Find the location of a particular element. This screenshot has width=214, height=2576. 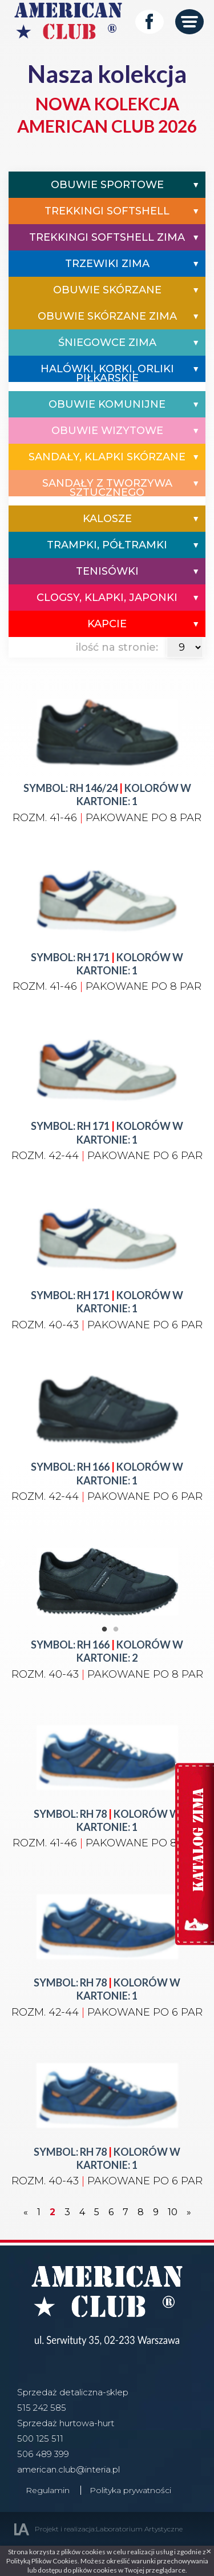

2 [tab] is located at coordinates (116, 1629).